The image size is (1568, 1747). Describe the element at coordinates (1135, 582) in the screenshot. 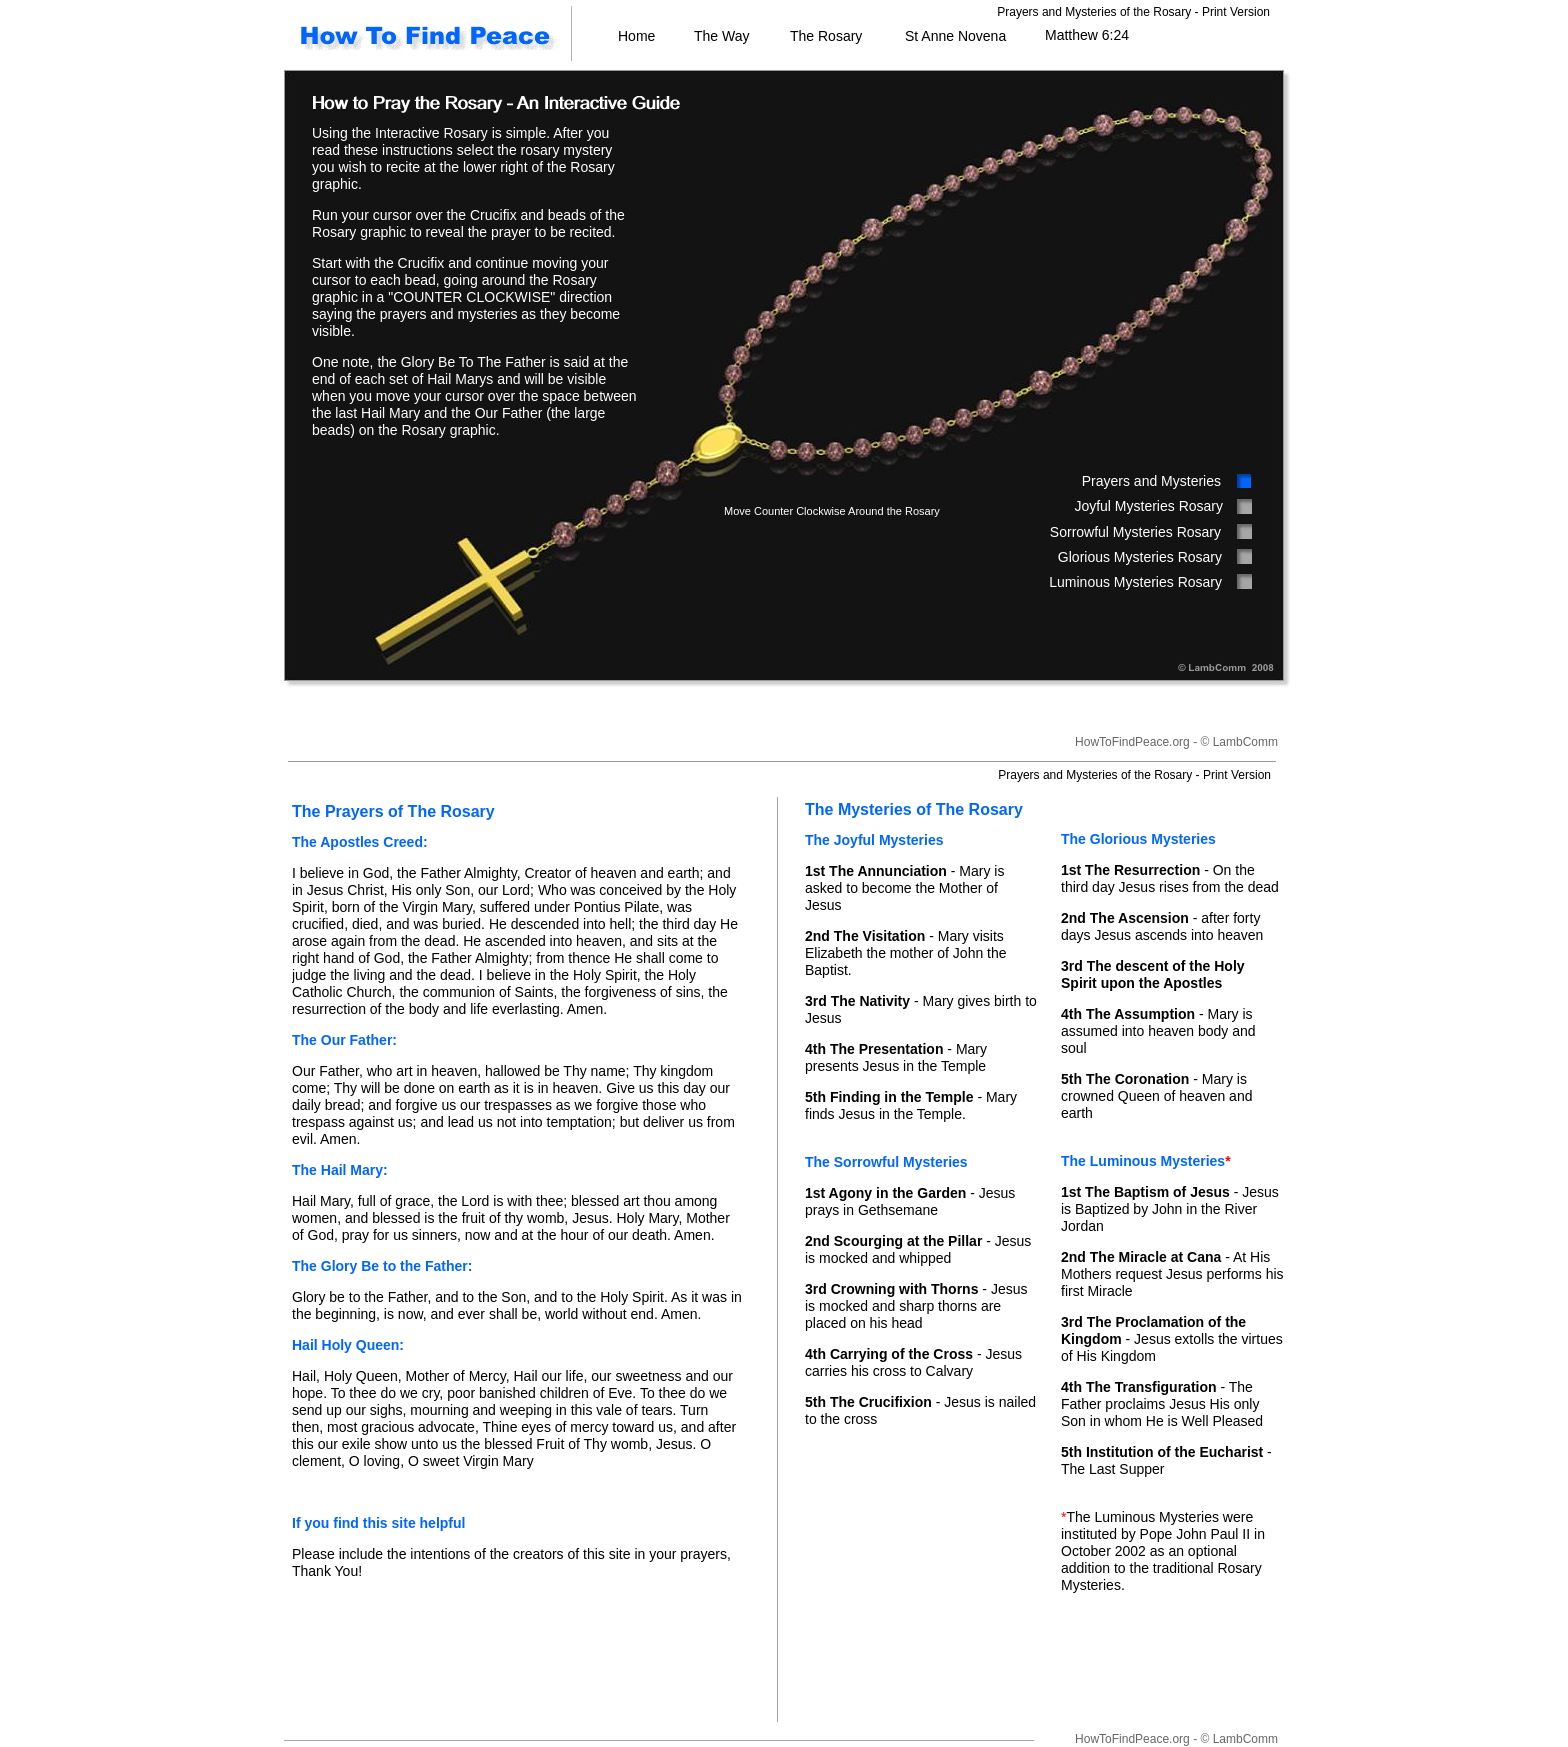

I see `Luminous Mysteries Rosary` at that location.